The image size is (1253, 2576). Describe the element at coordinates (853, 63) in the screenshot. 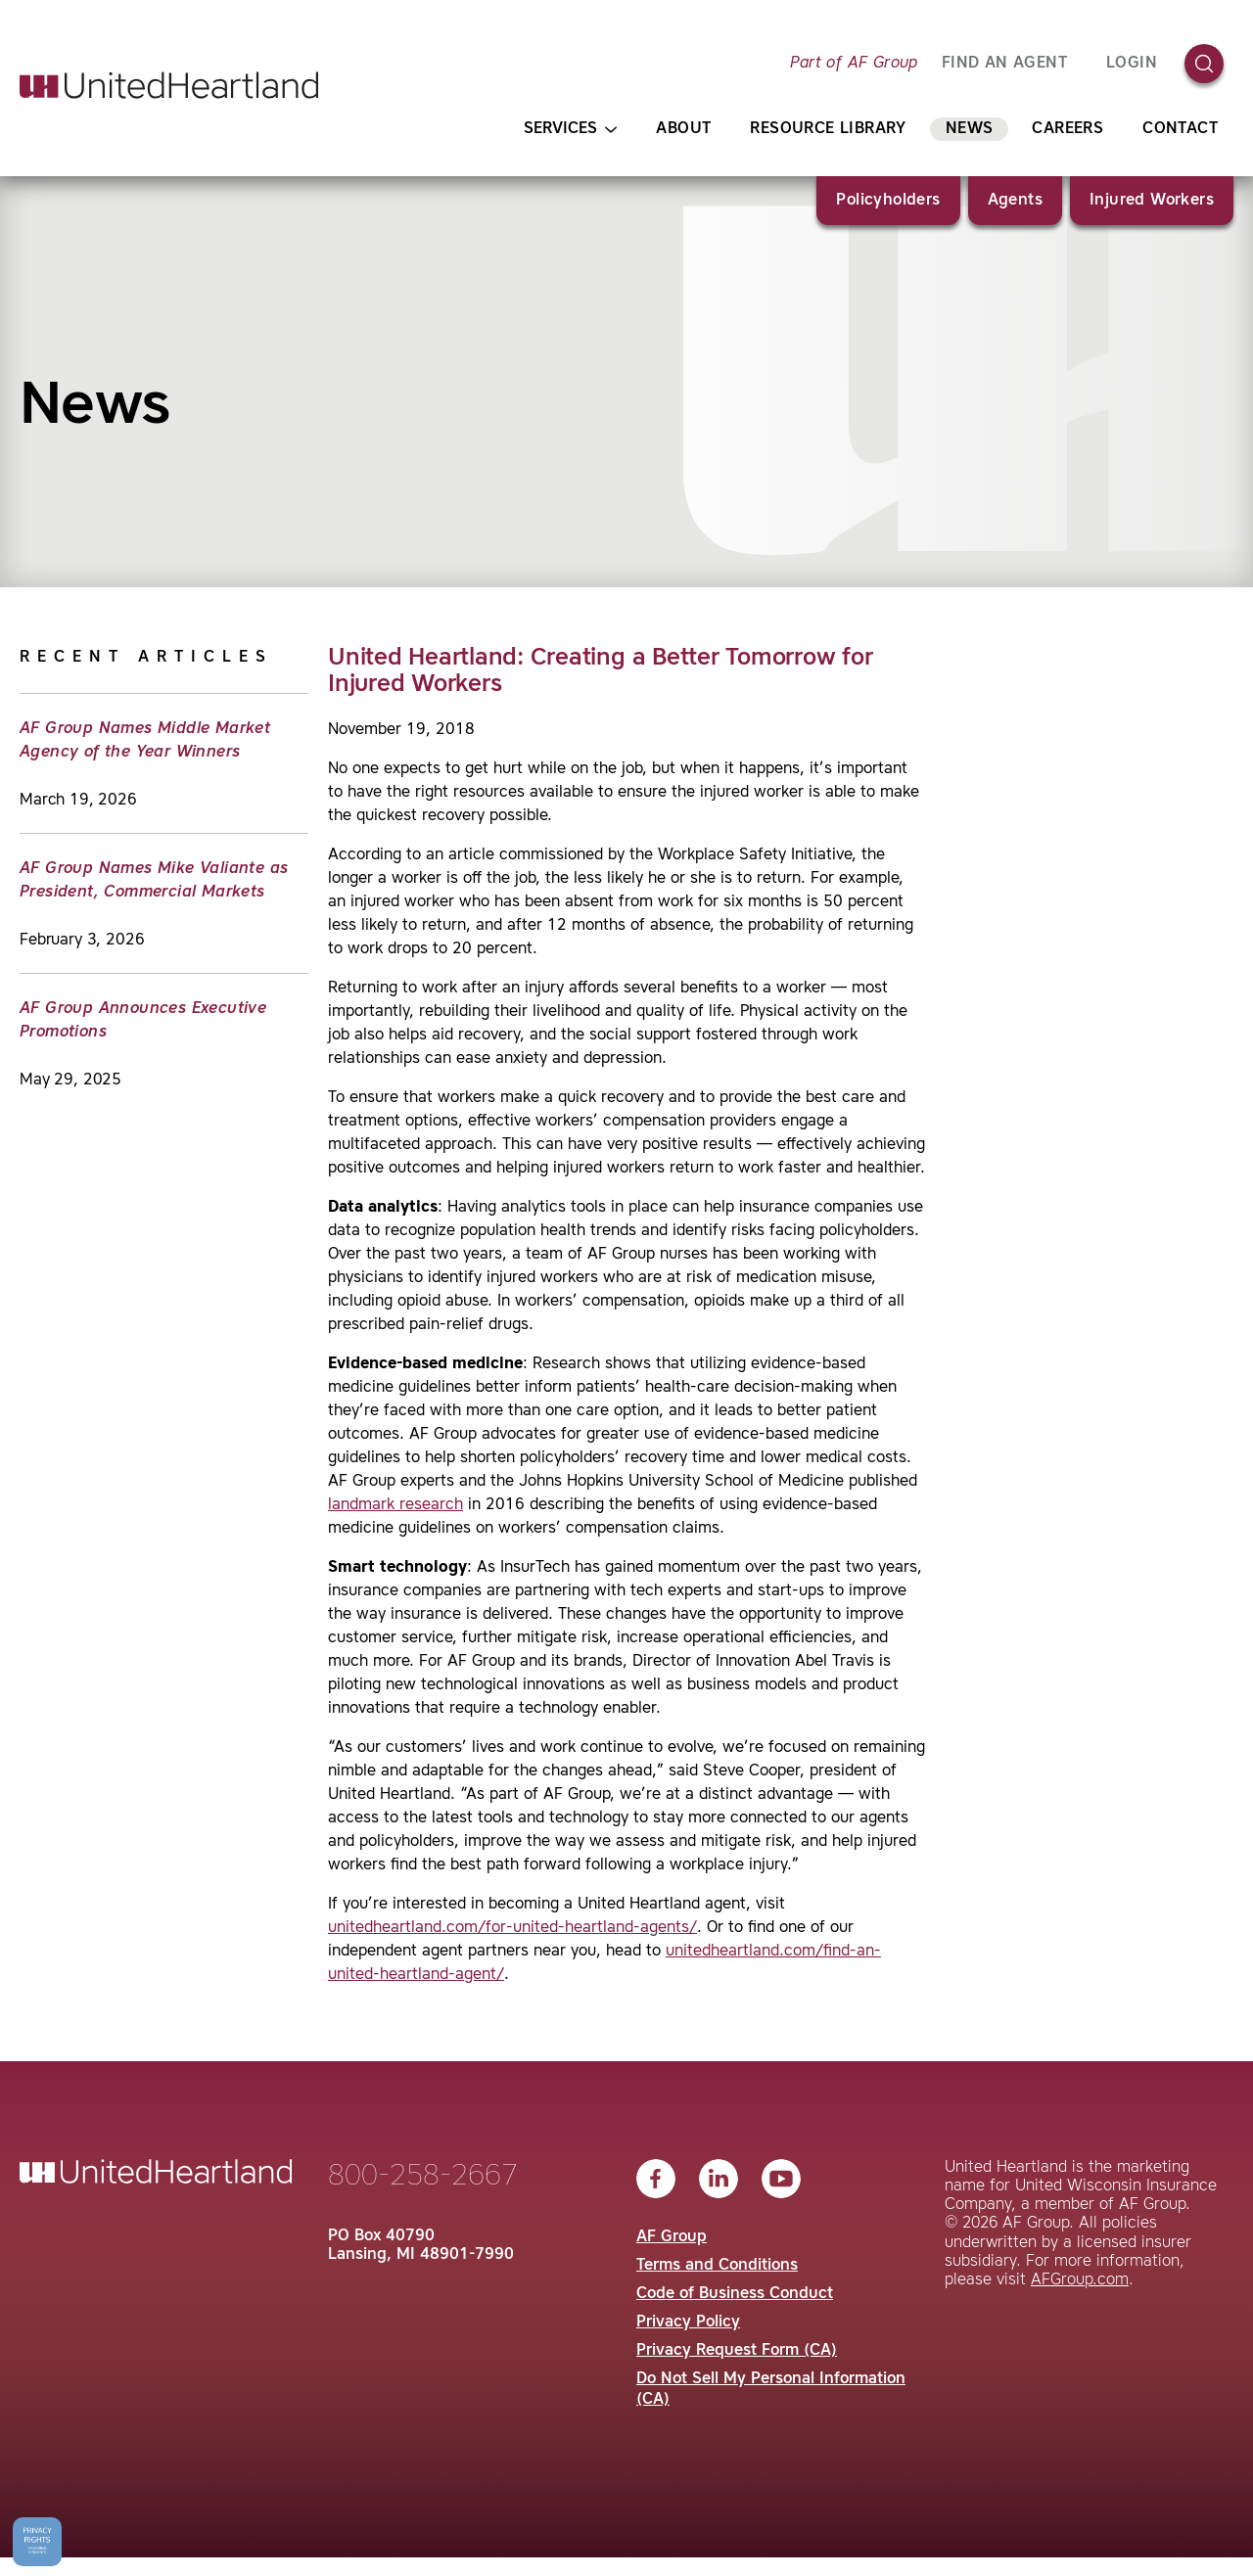

I see `Part of AF Group` at that location.